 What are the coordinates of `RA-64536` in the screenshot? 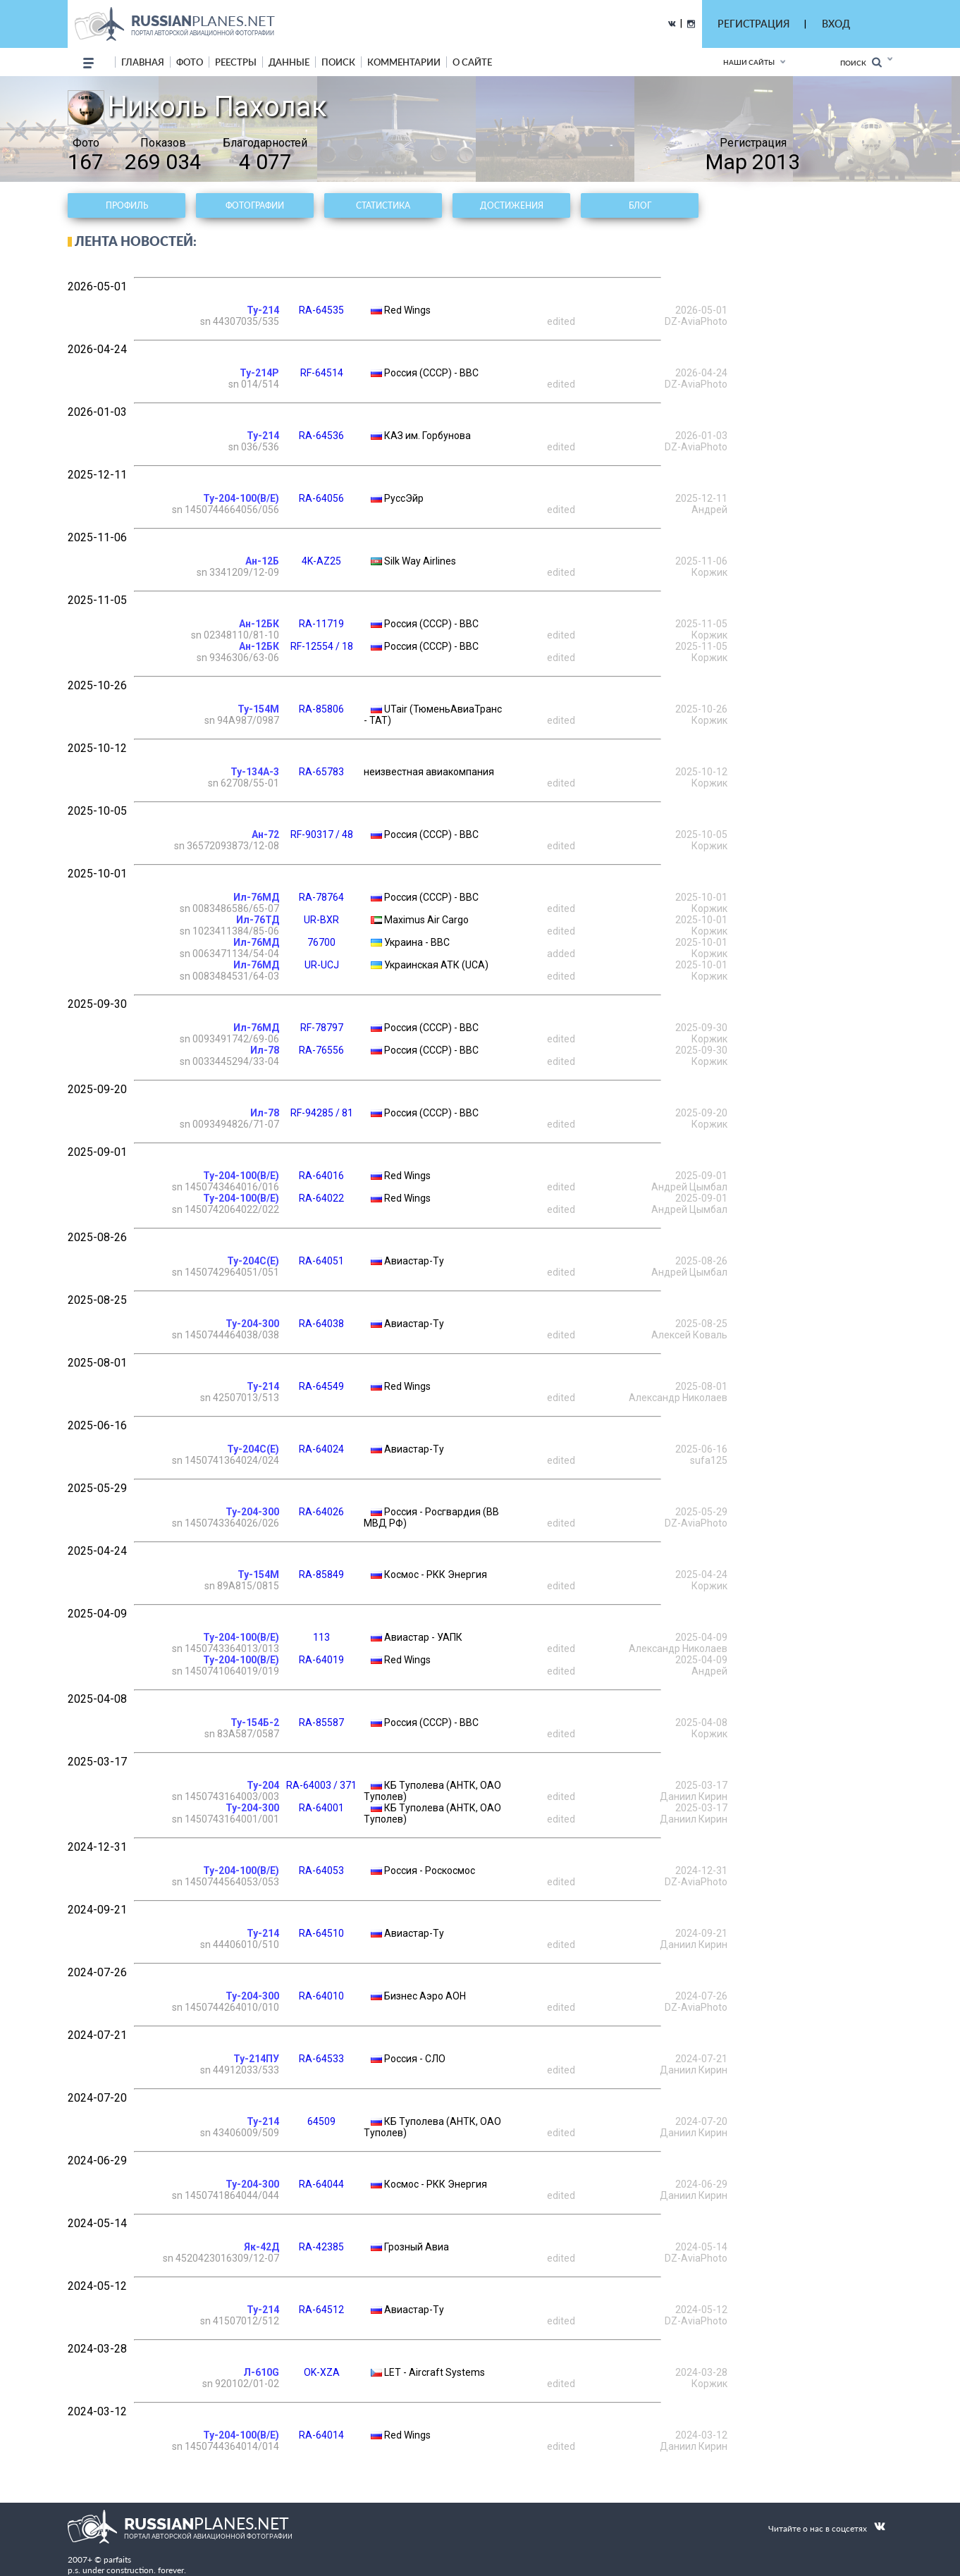 It's located at (321, 435).